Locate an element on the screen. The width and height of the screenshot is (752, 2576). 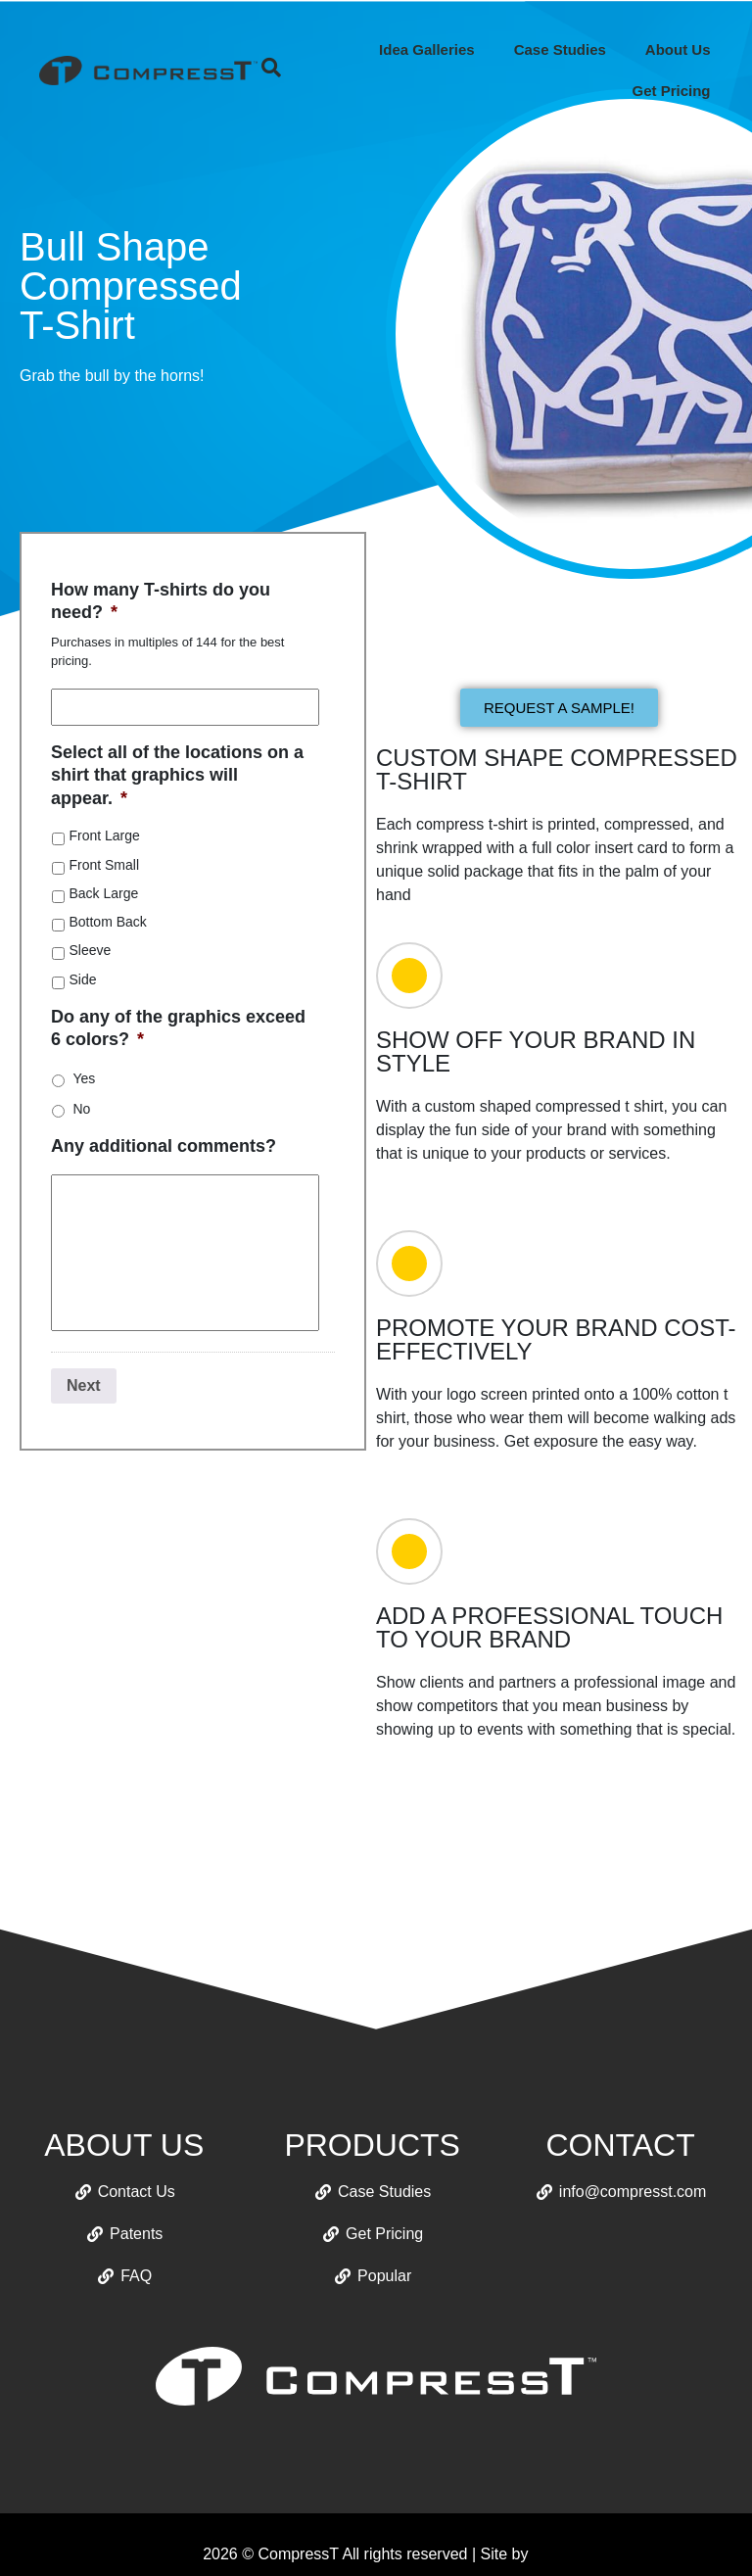
No is located at coordinates (81, 1109).